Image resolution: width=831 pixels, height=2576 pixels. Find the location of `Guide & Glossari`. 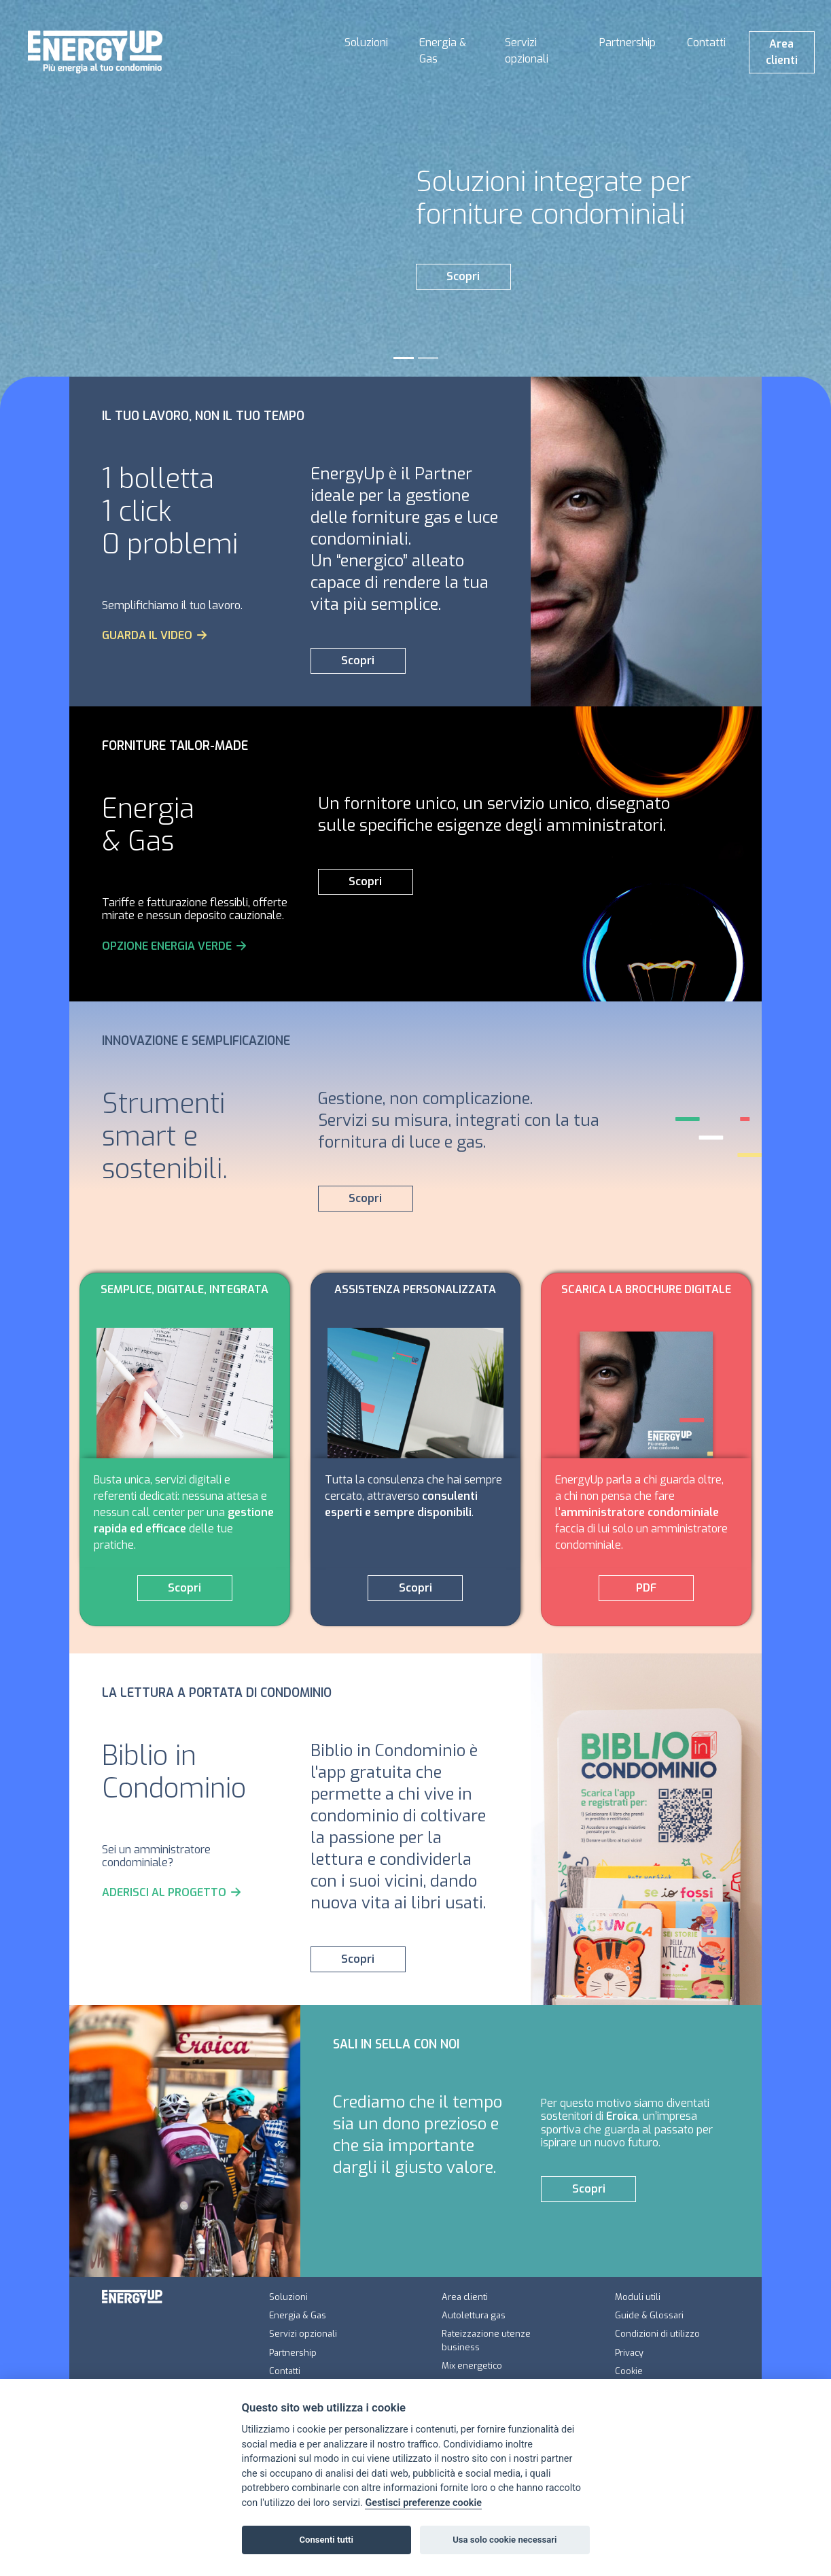

Guide & Glossari is located at coordinates (649, 2315).